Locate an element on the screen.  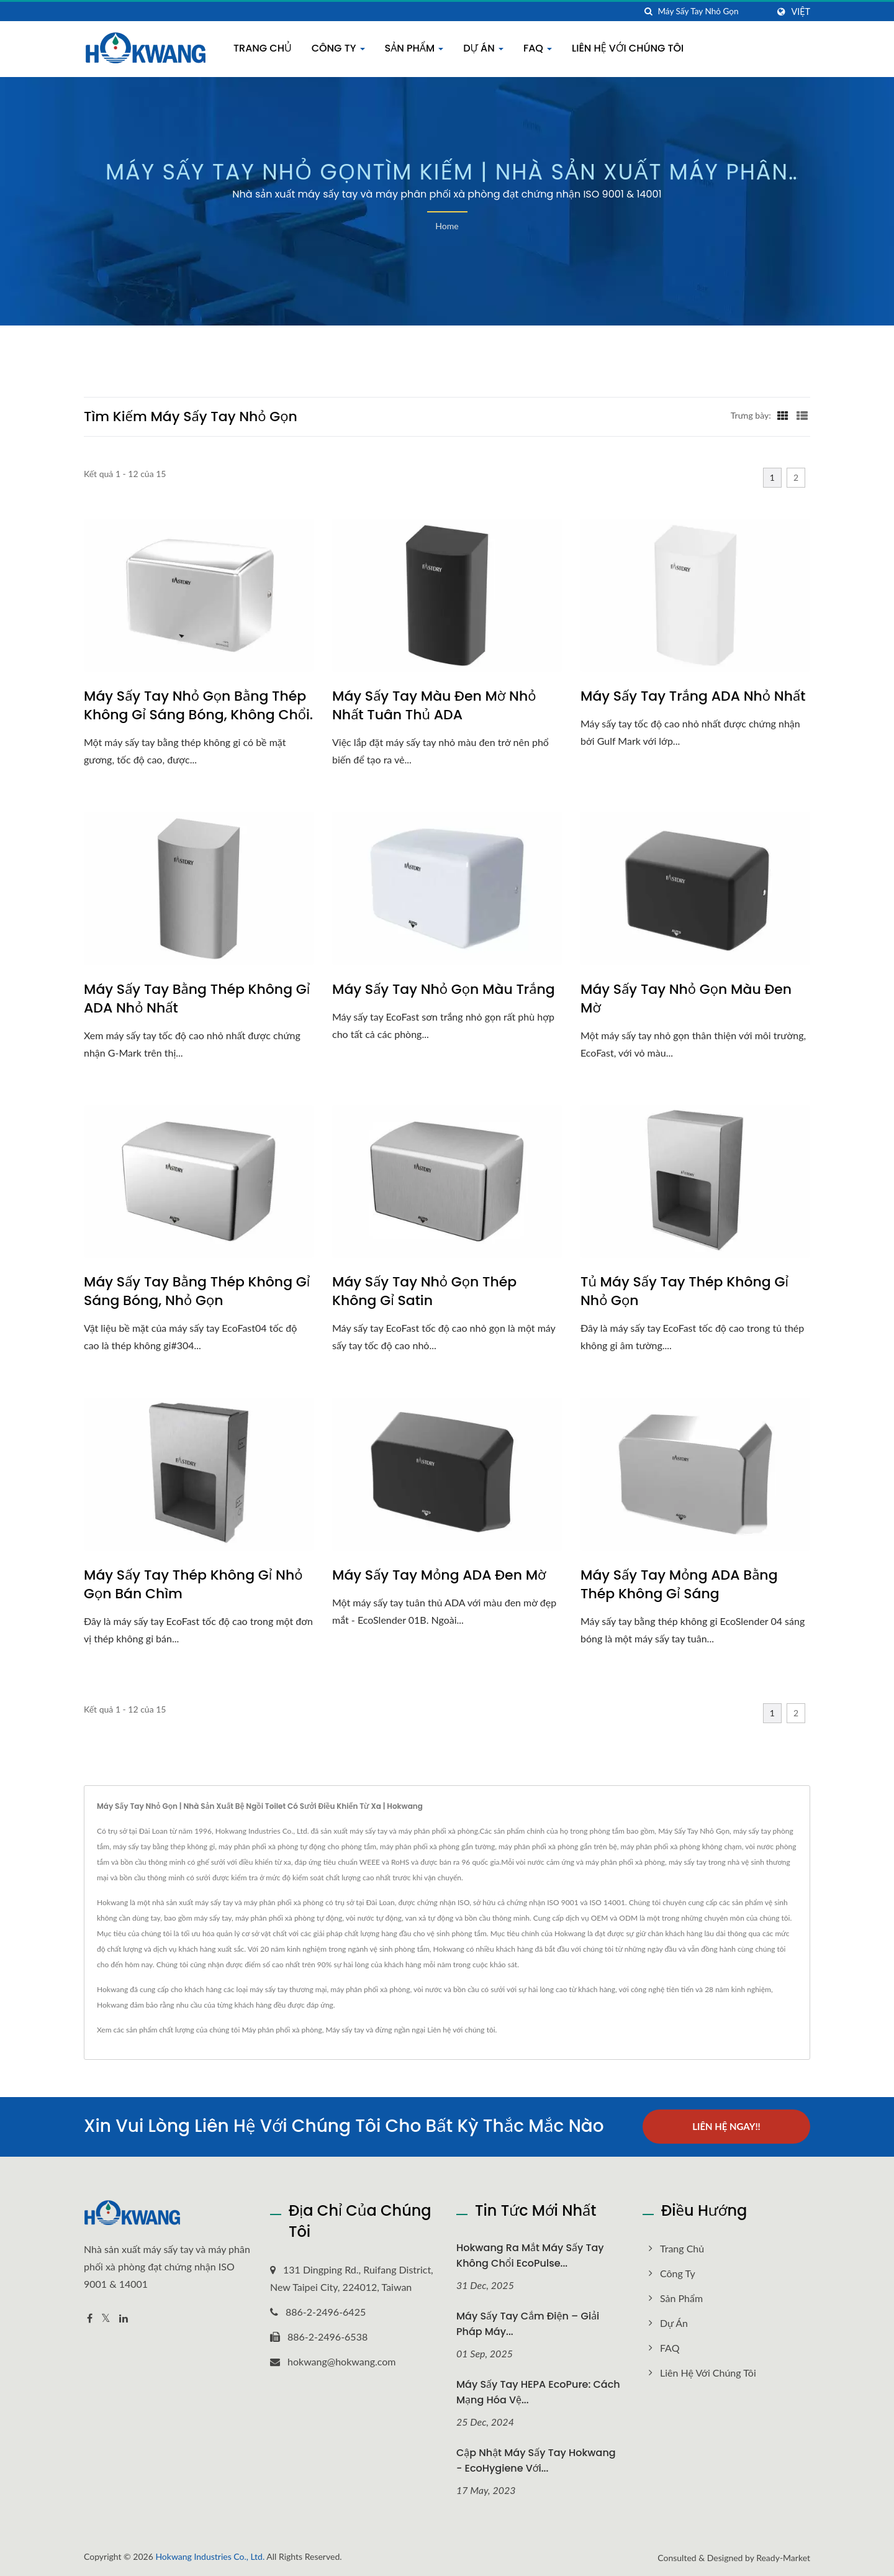
Máy sấy tay nhỏ gọn màu trắng is located at coordinates (443, 989).